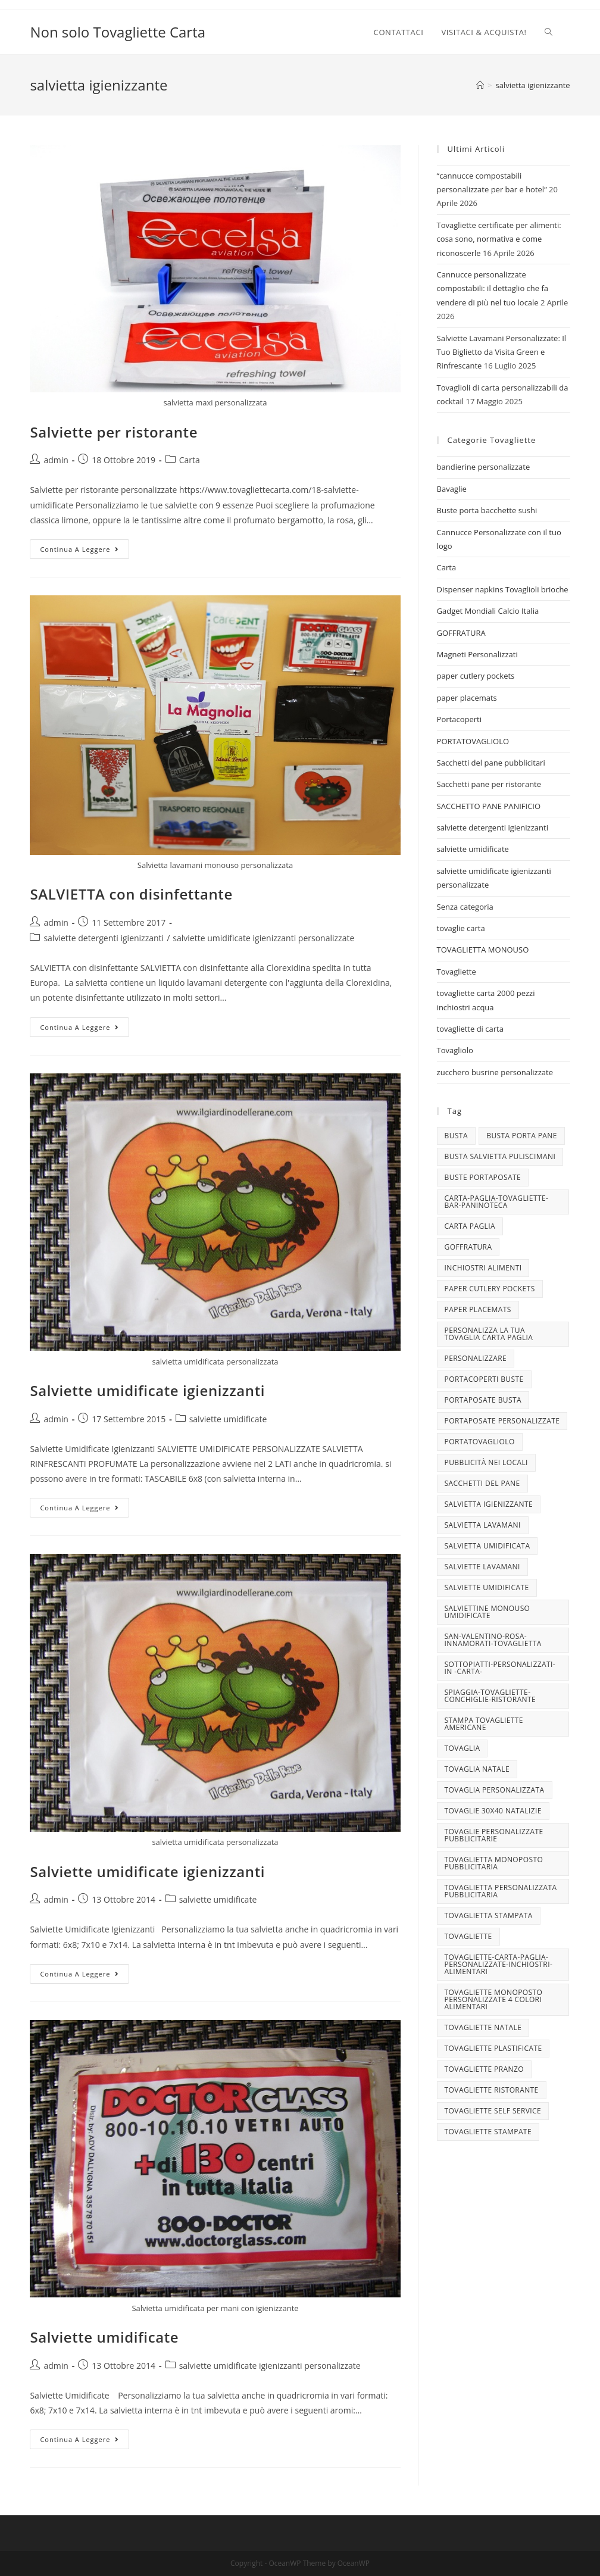  What do you see at coordinates (492, 288) in the screenshot?
I see `Cannucce personalizzate compostabili: il dettaglio che fa vendere di più nel tuo locale` at bounding box center [492, 288].